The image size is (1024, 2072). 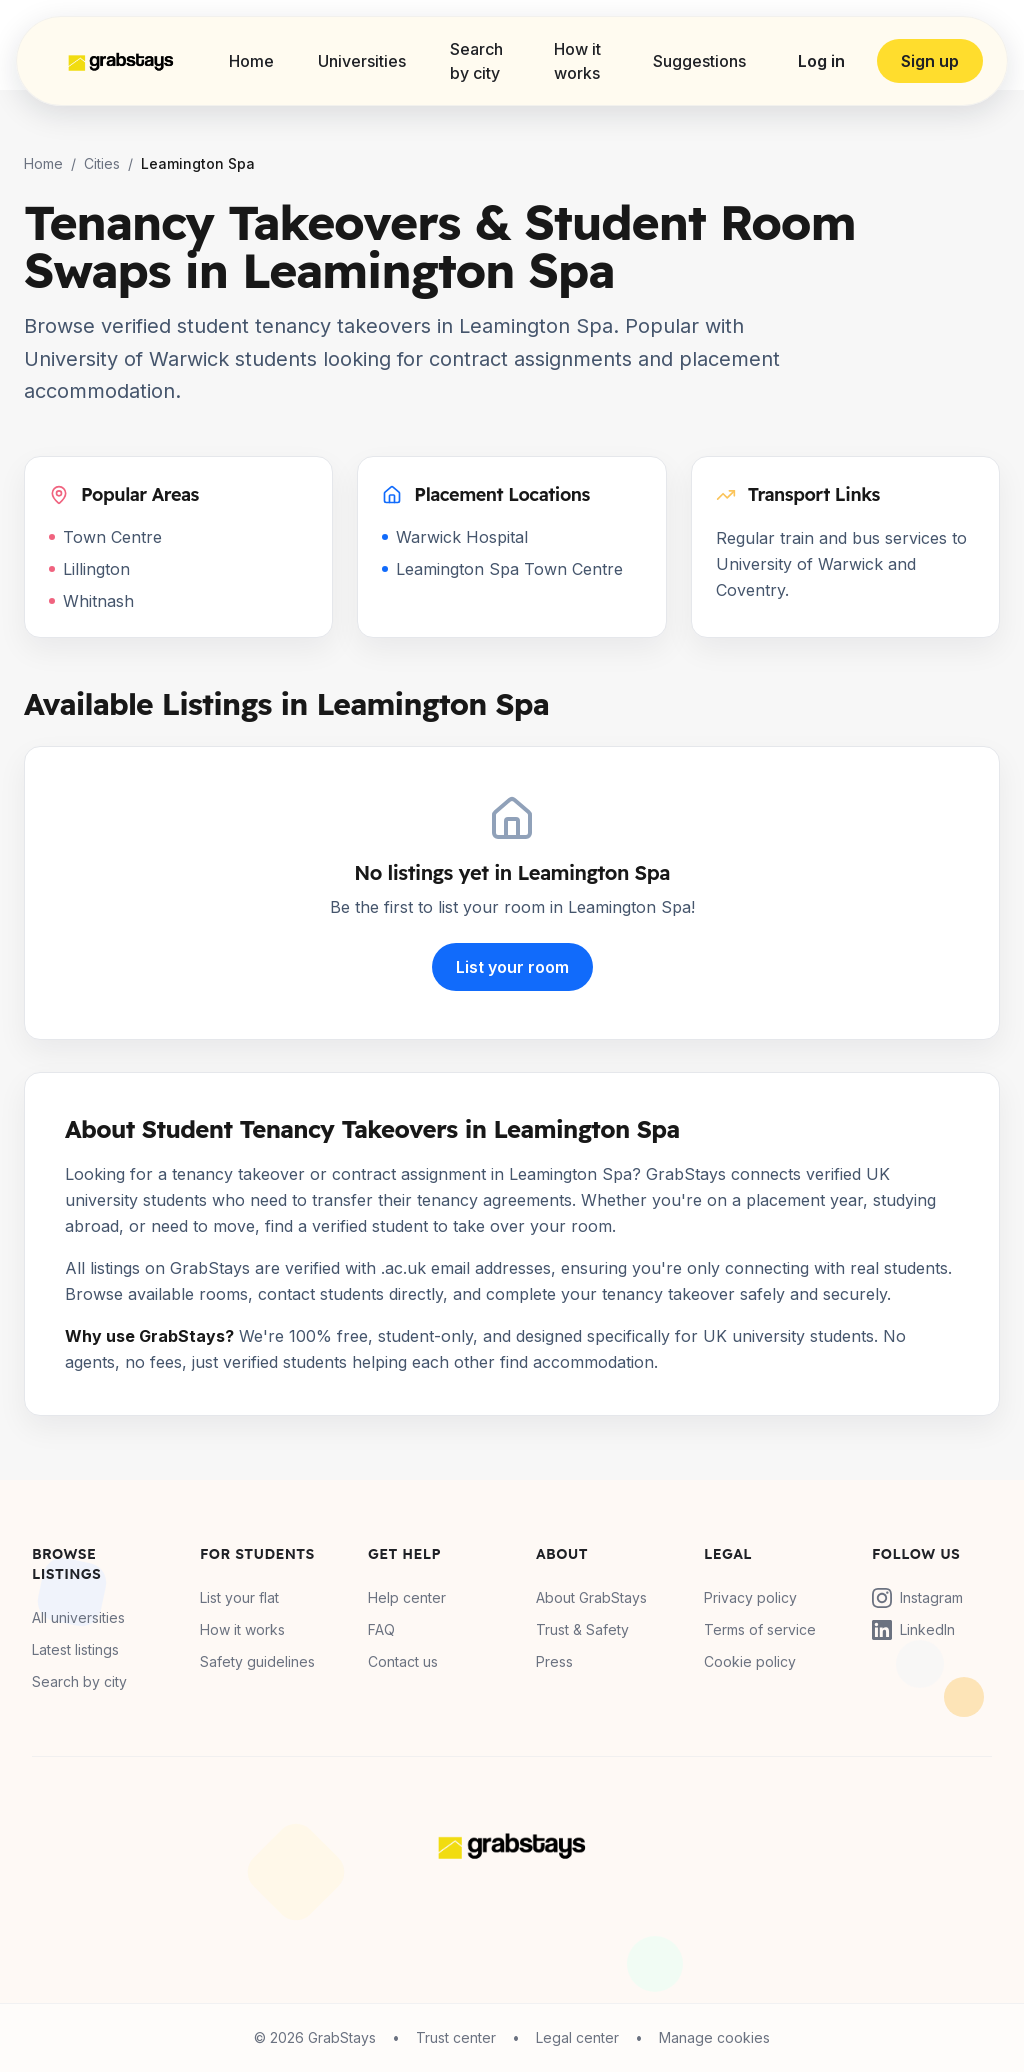 What do you see at coordinates (251, 61) in the screenshot?
I see `Home` at bounding box center [251, 61].